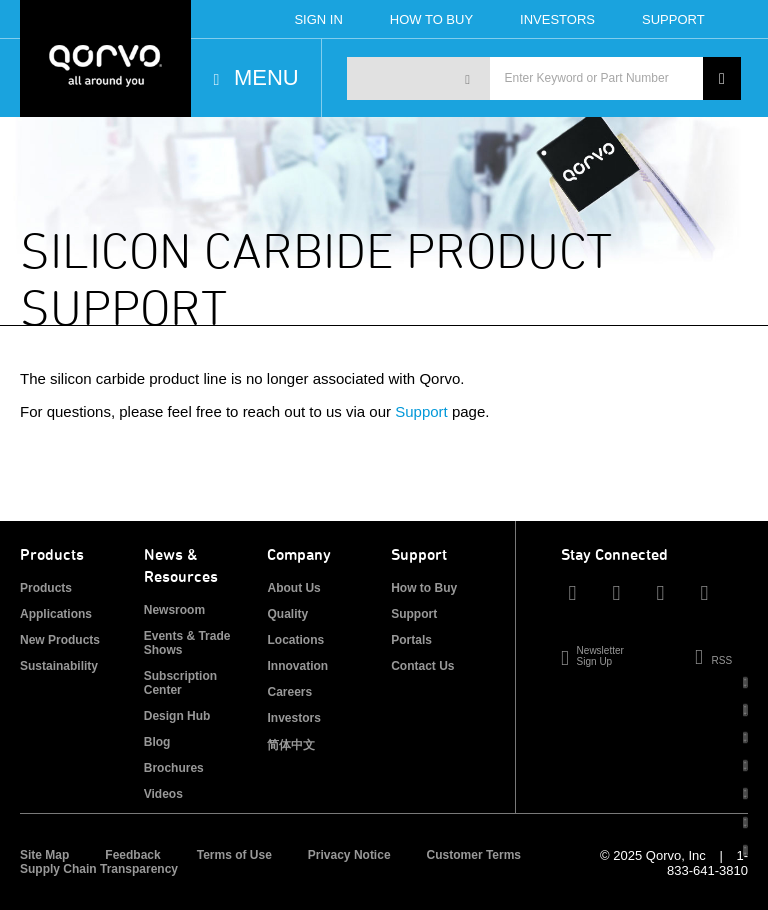  Describe the element at coordinates (174, 768) in the screenshot. I see `Brochures` at that location.